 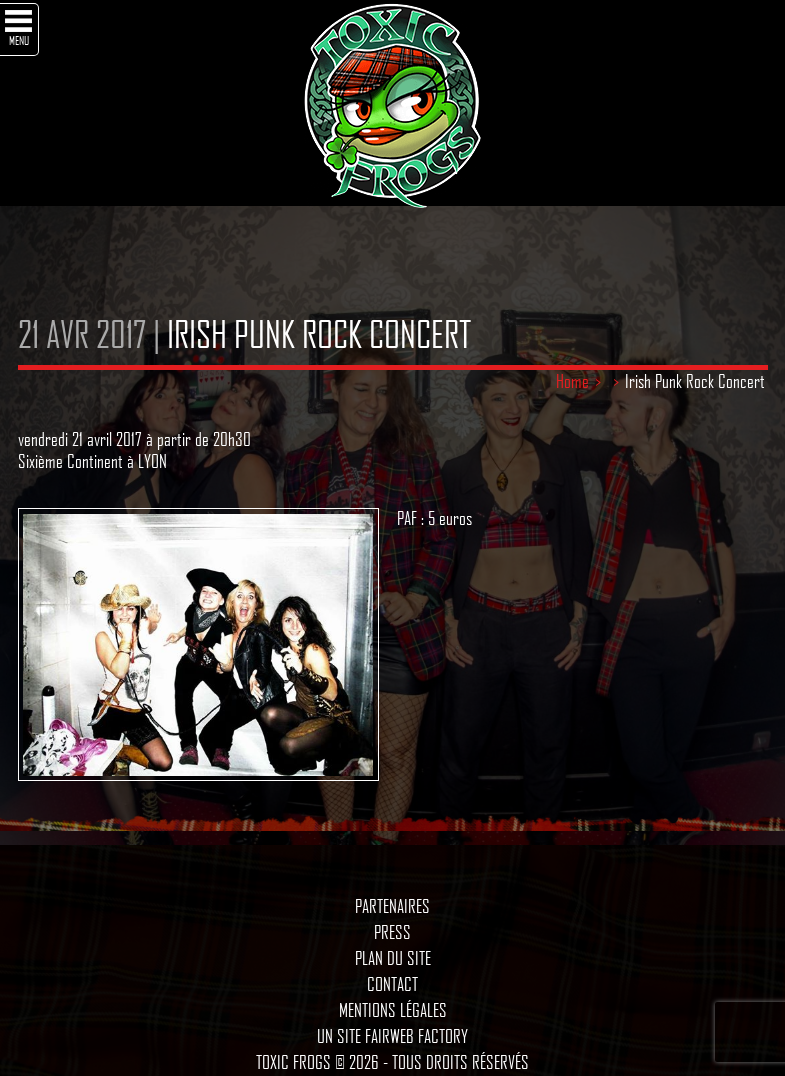 I want to click on Mentions légales, so click(x=393, y=1010).